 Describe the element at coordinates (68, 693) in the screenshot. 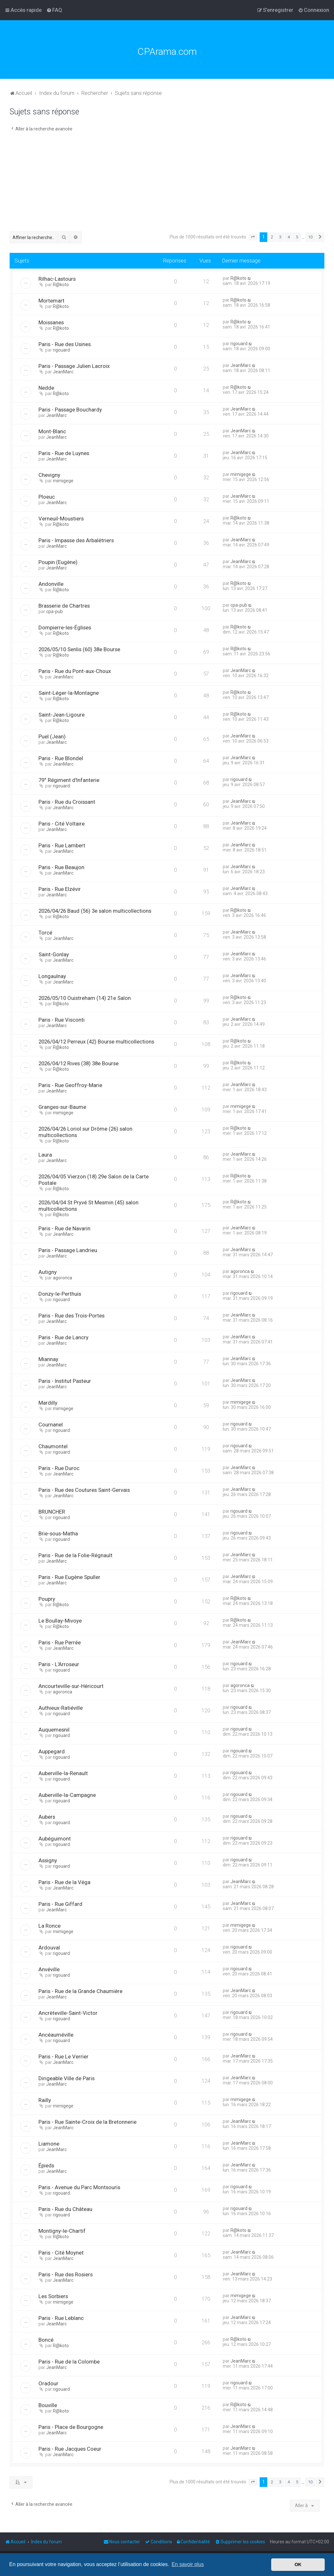

I see `Saint-Léger-la-Montagne` at that location.